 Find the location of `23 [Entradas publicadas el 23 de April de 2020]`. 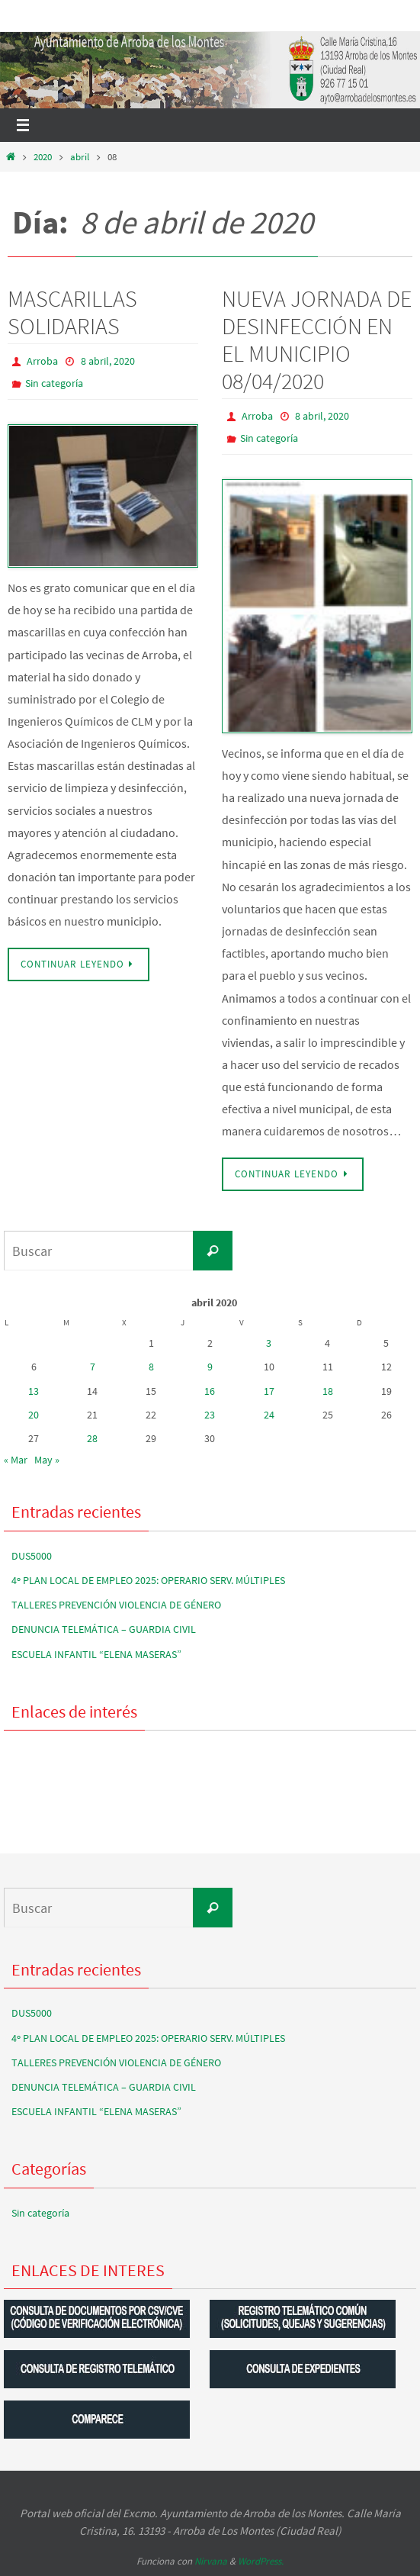

23 [Entradas publicadas el 23 de April de 2020] is located at coordinates (209, 1415).